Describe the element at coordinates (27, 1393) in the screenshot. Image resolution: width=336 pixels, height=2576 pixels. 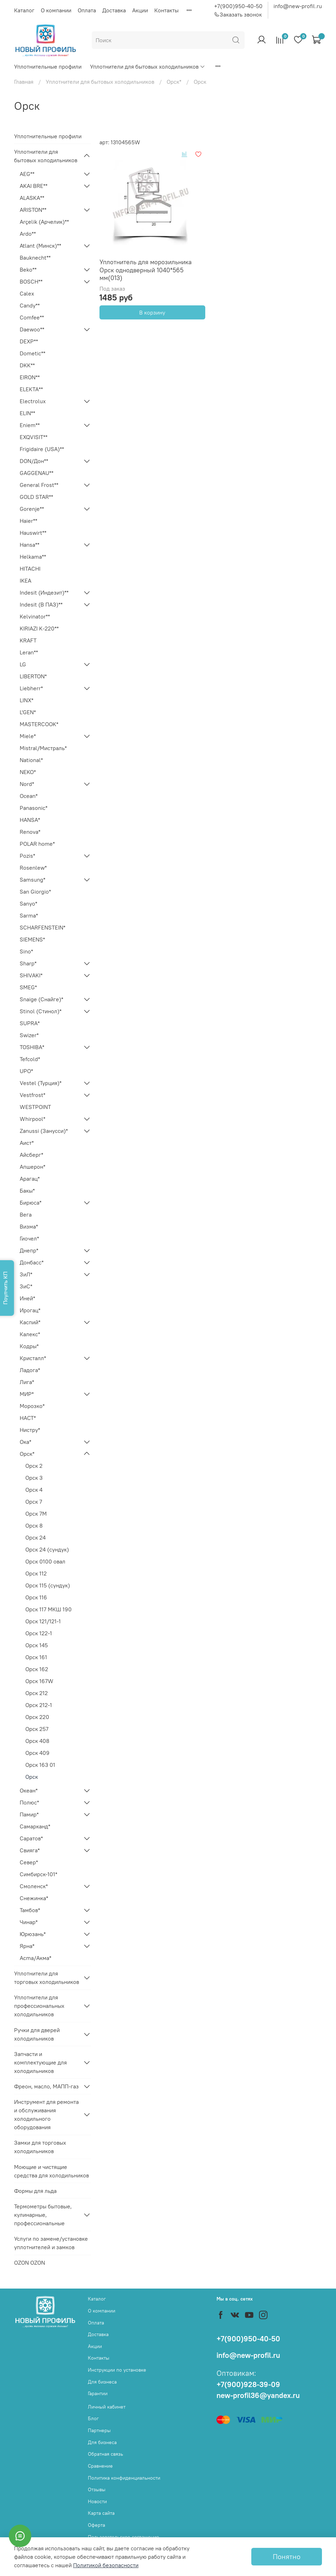
I see `МИР*` at that location.